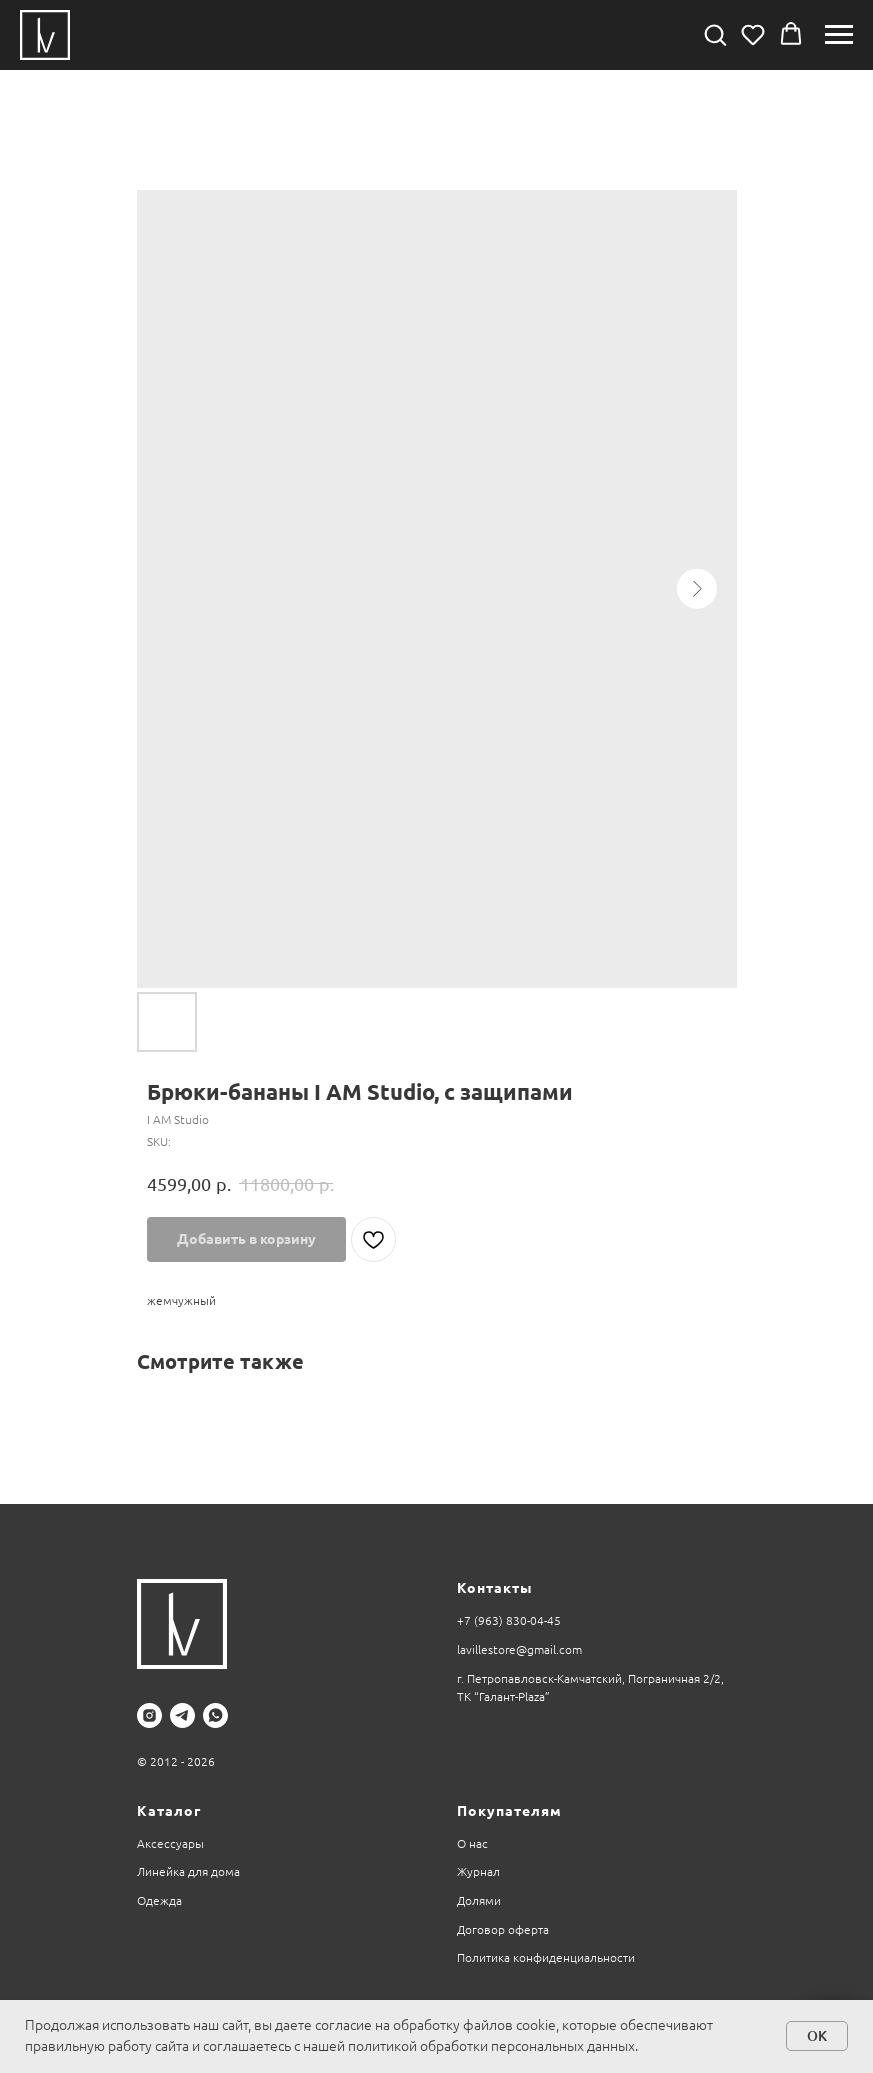  I want to click on Журнал, so click(478, 1871).